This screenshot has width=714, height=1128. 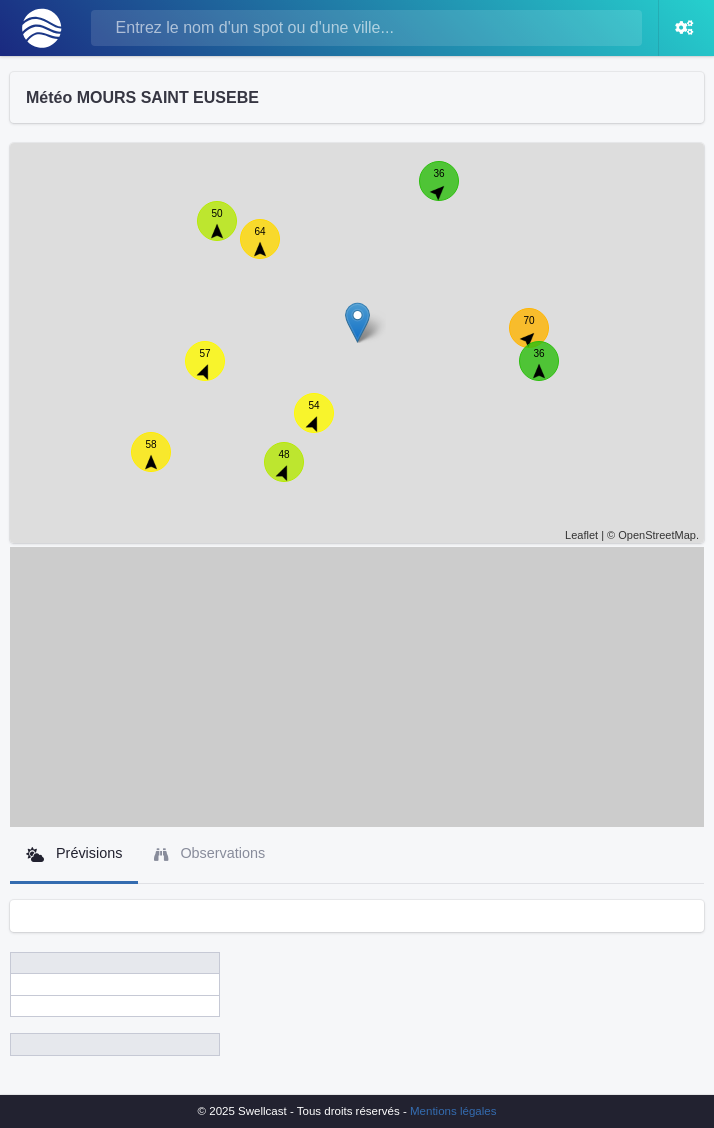 I want to click on OpenStreetMap, so click(x=657, y=535).